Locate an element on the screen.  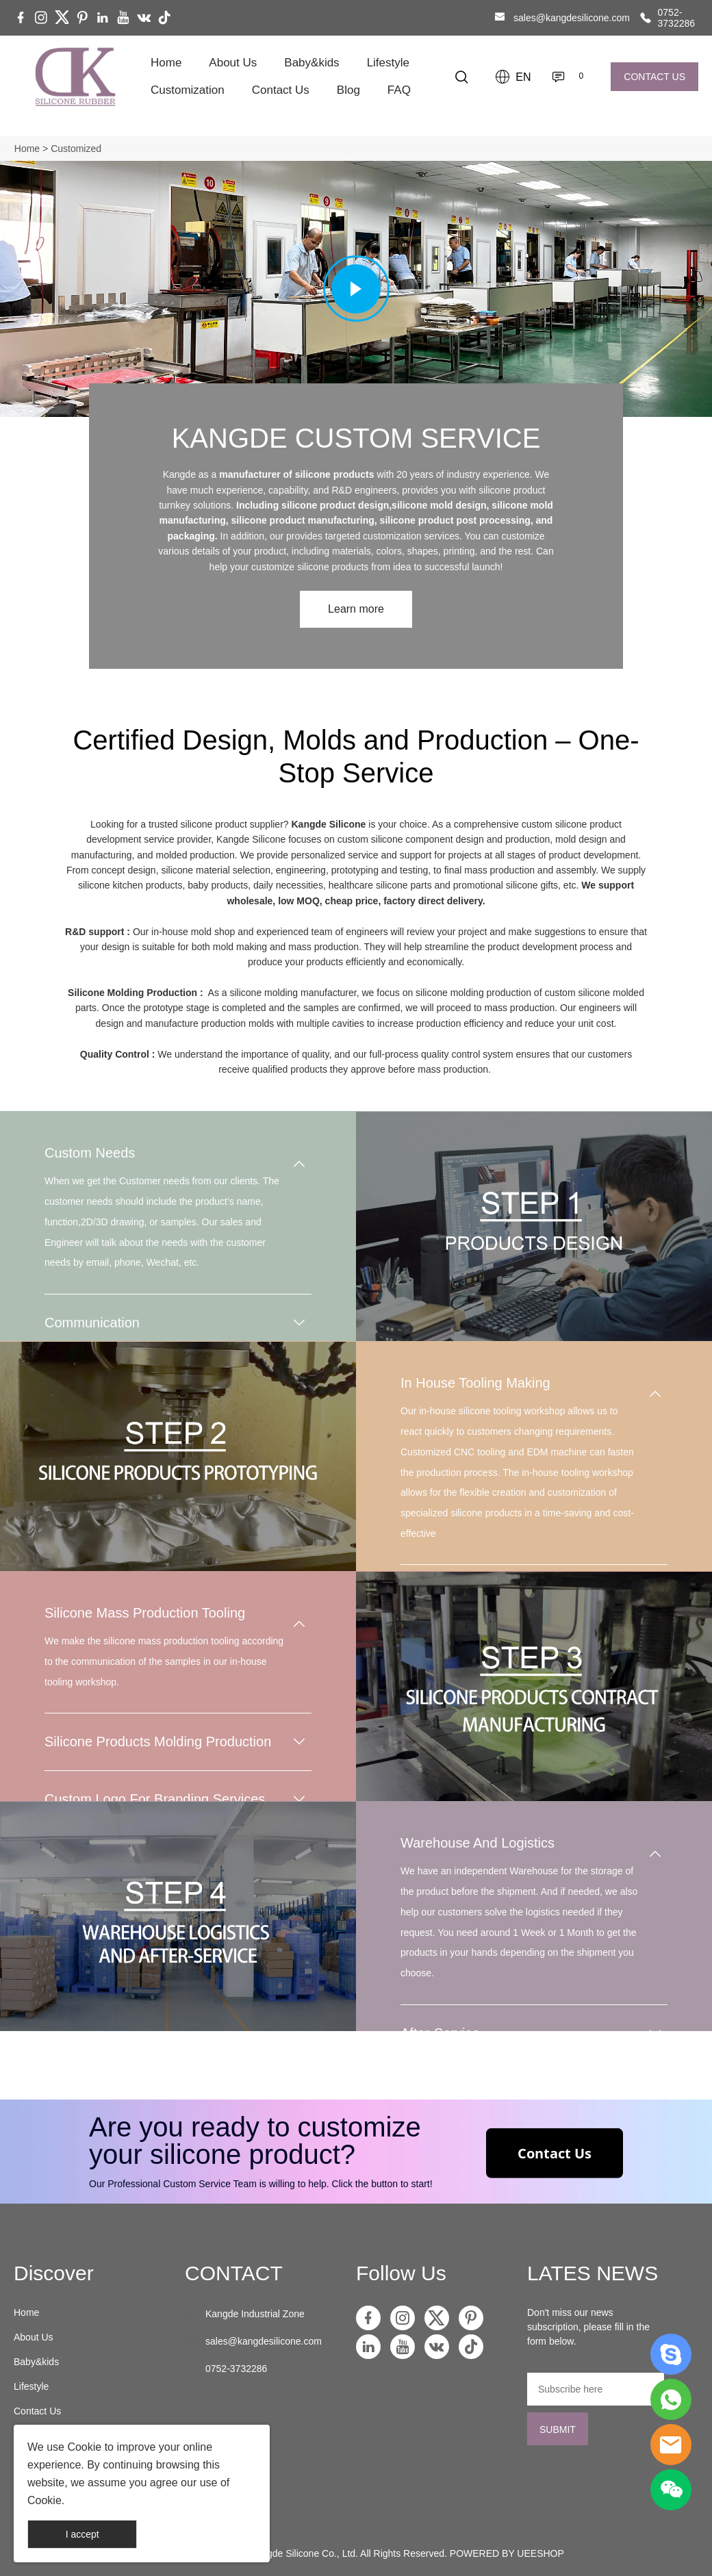
POWERED BY UEESHOP is located at coordinates (507, 2553).